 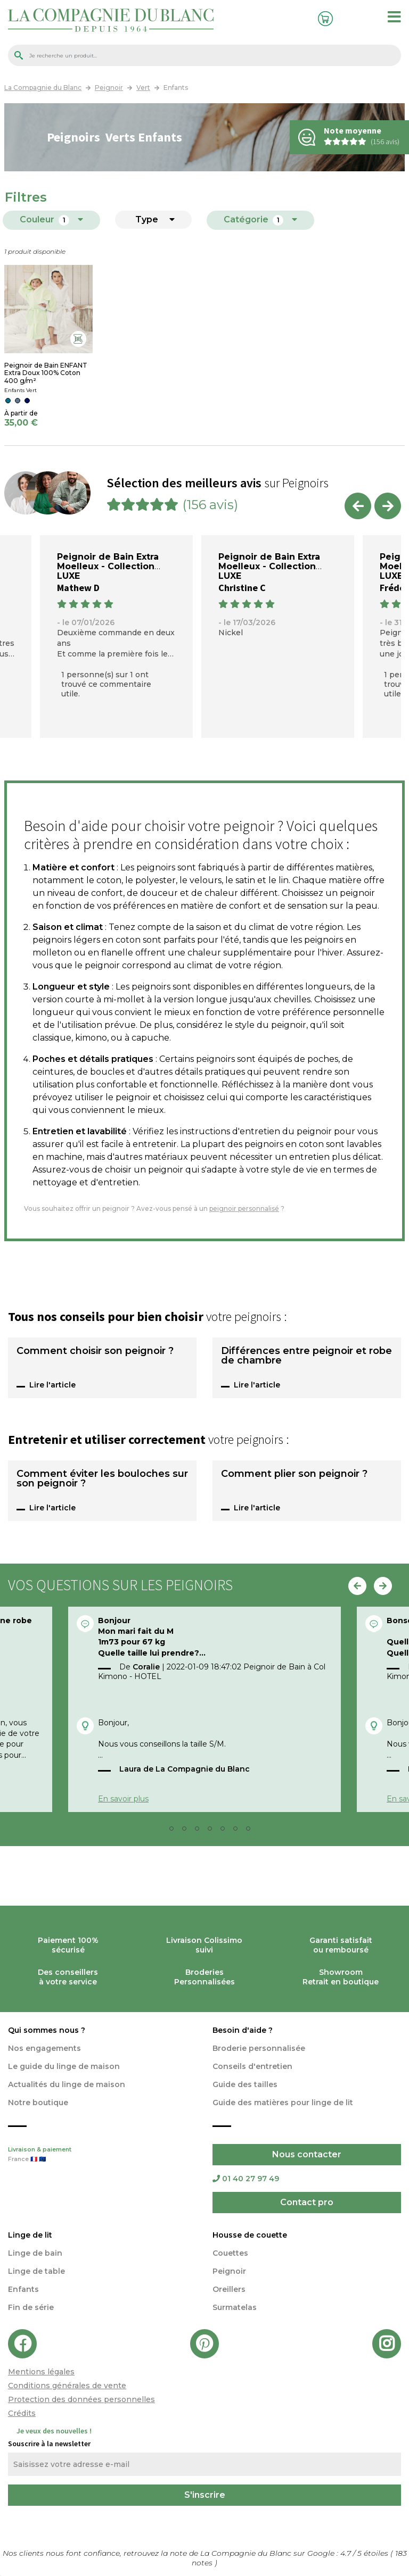 I want to click on 6 [tab], so click(x=225, y=1831).